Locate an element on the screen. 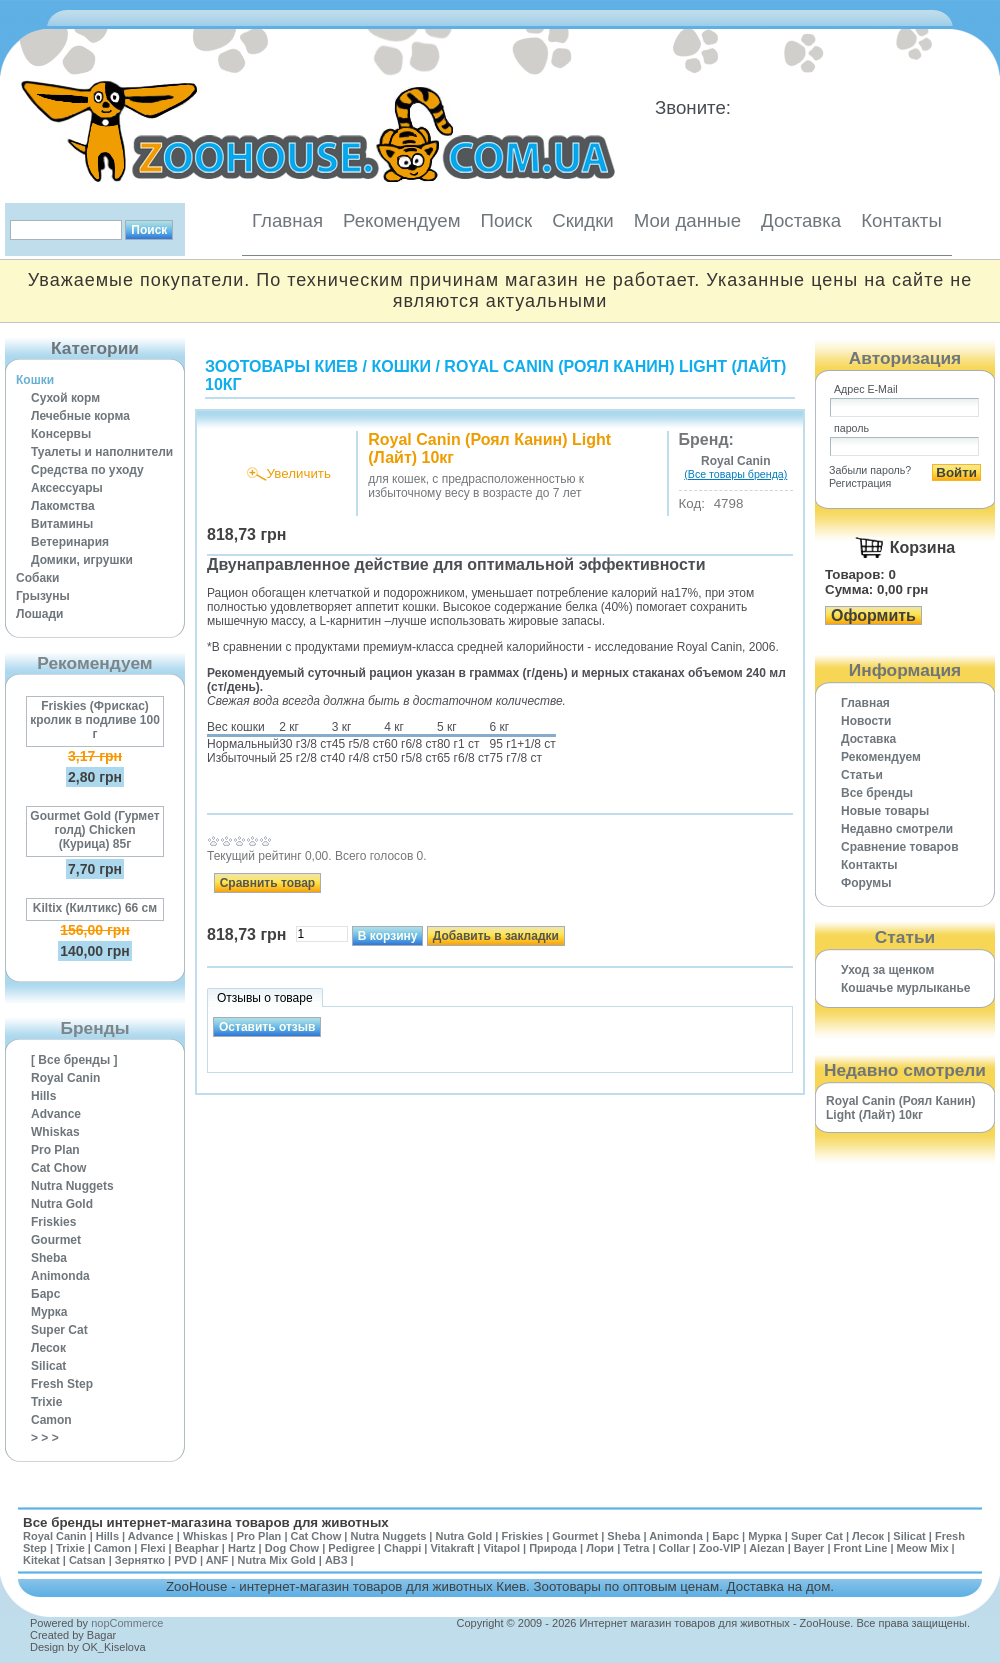 The image size is (1000, 1663). Flexi is located at coordinates (152, 1548).